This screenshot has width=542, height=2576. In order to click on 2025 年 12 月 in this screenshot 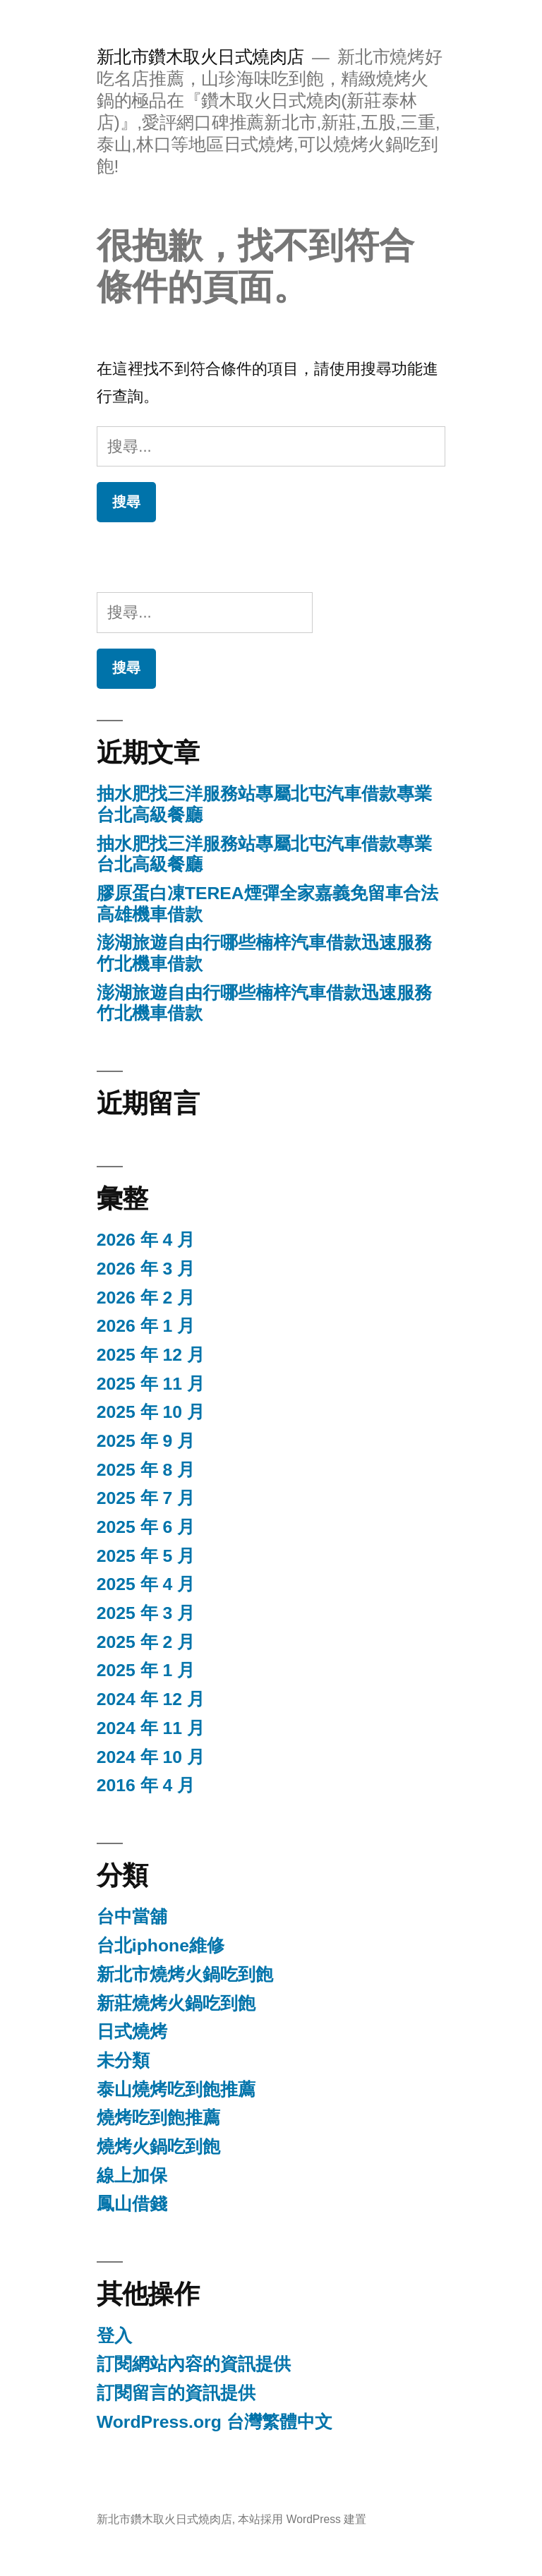, I will do `click(151, 1354)`.